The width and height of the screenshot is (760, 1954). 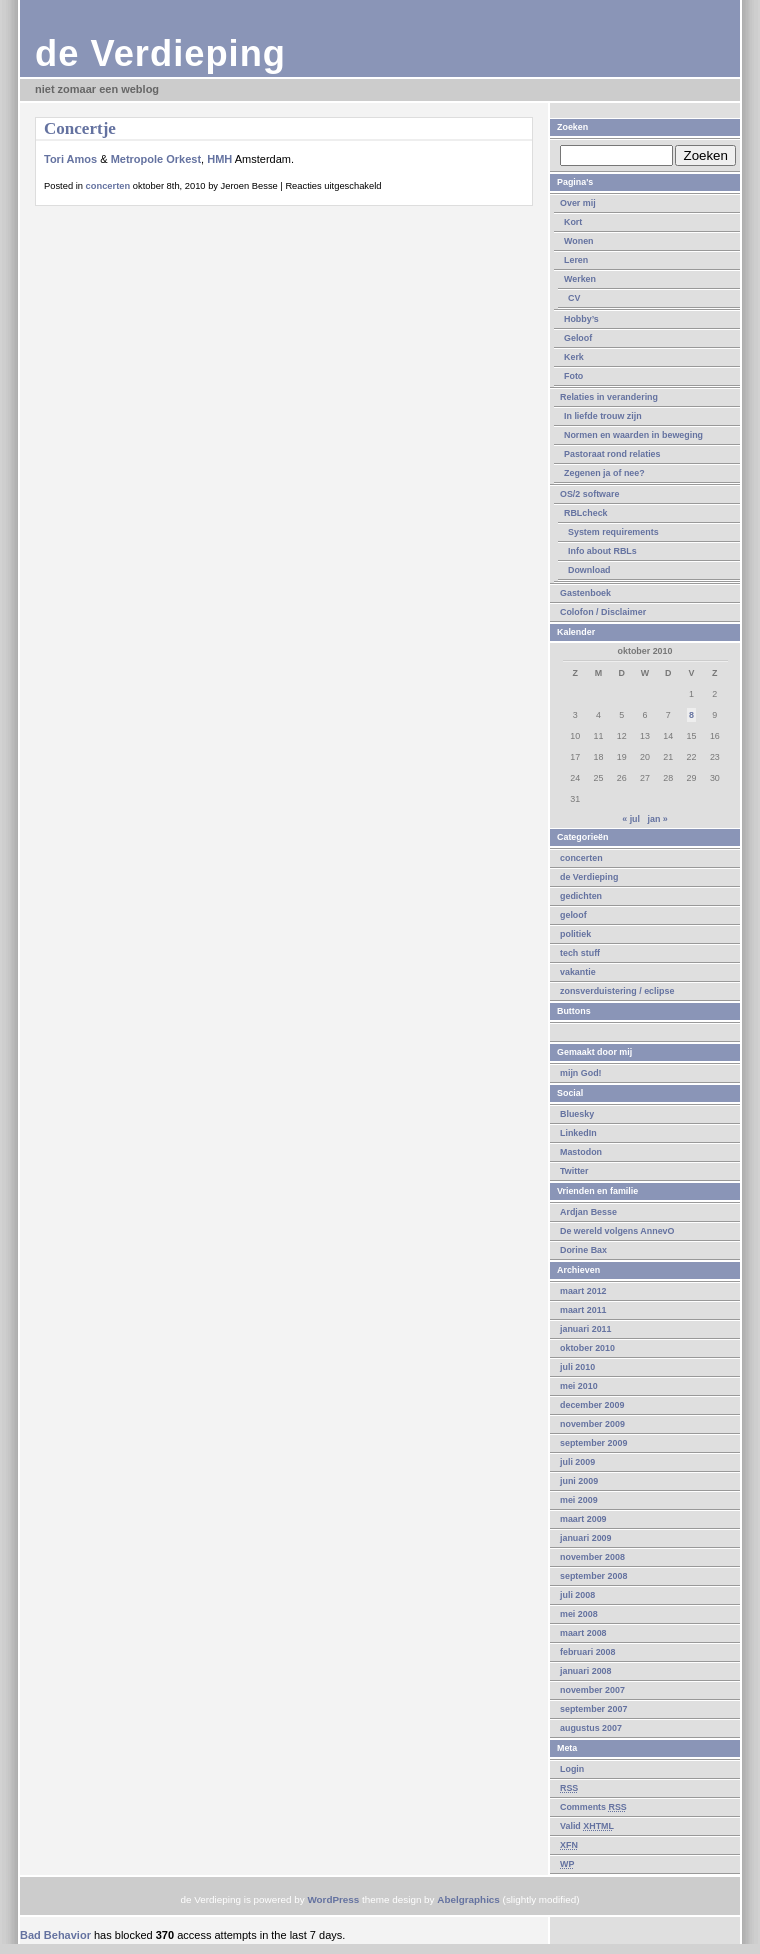 I want to click on Bad Behavior, so click(x=55, y=1935).